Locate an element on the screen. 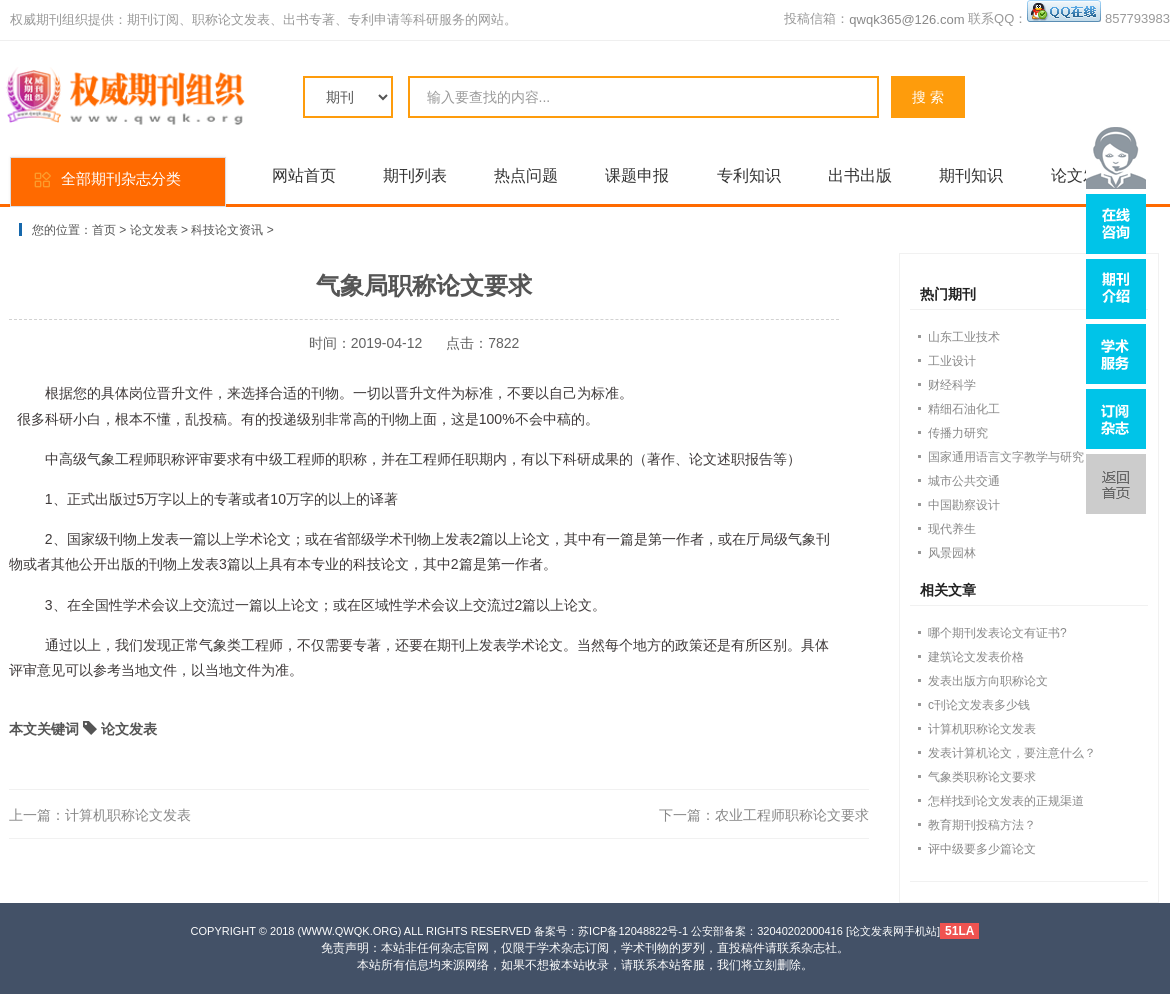 This screenshot has width=1170, height=994. 教育期刊投稿方法？ is located at coordinates (982, 825).